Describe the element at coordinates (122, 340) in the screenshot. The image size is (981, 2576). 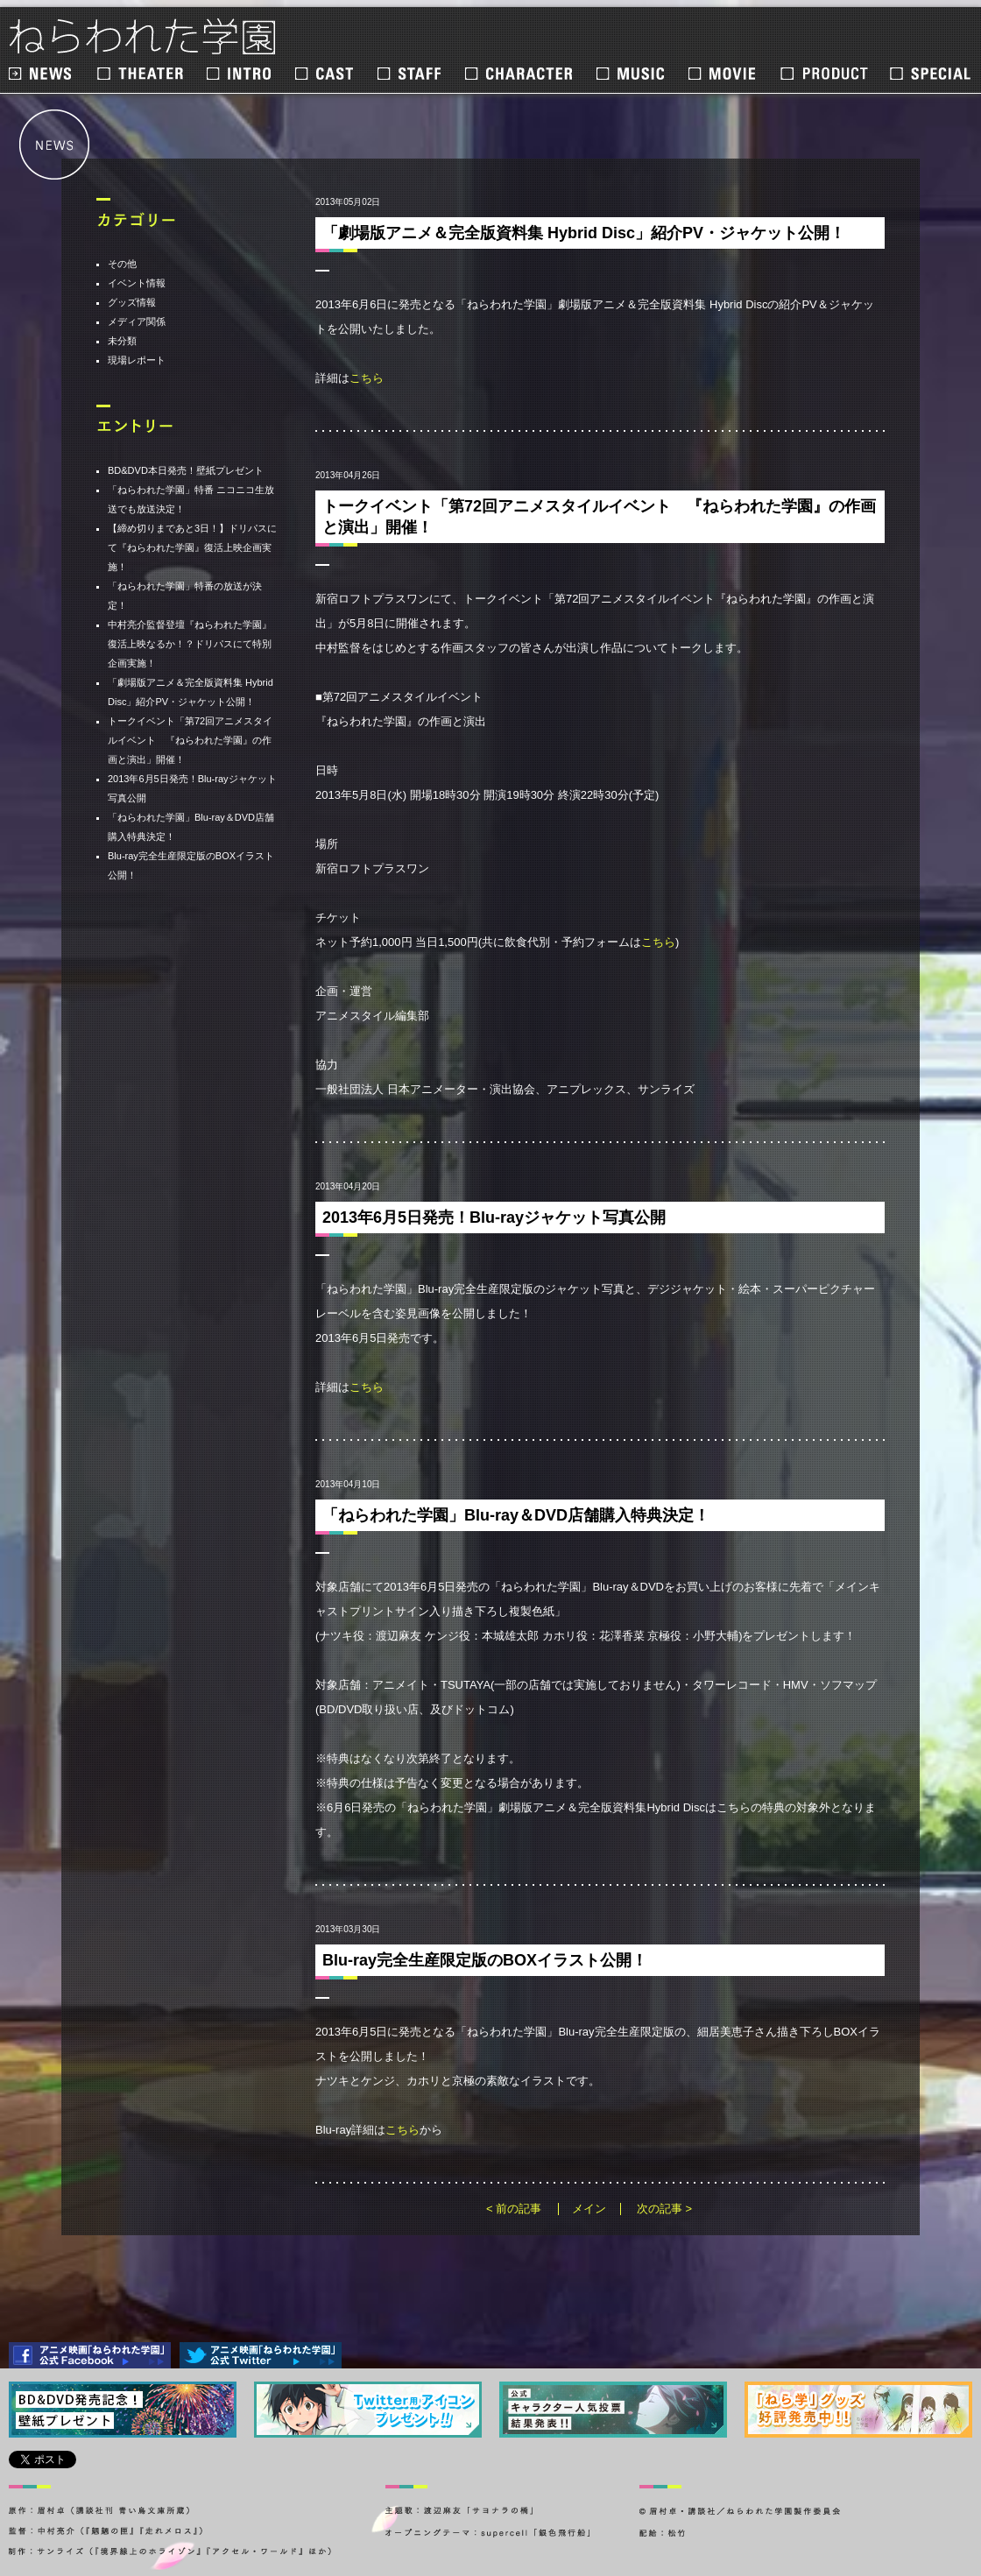
I see `未分類` at that location.